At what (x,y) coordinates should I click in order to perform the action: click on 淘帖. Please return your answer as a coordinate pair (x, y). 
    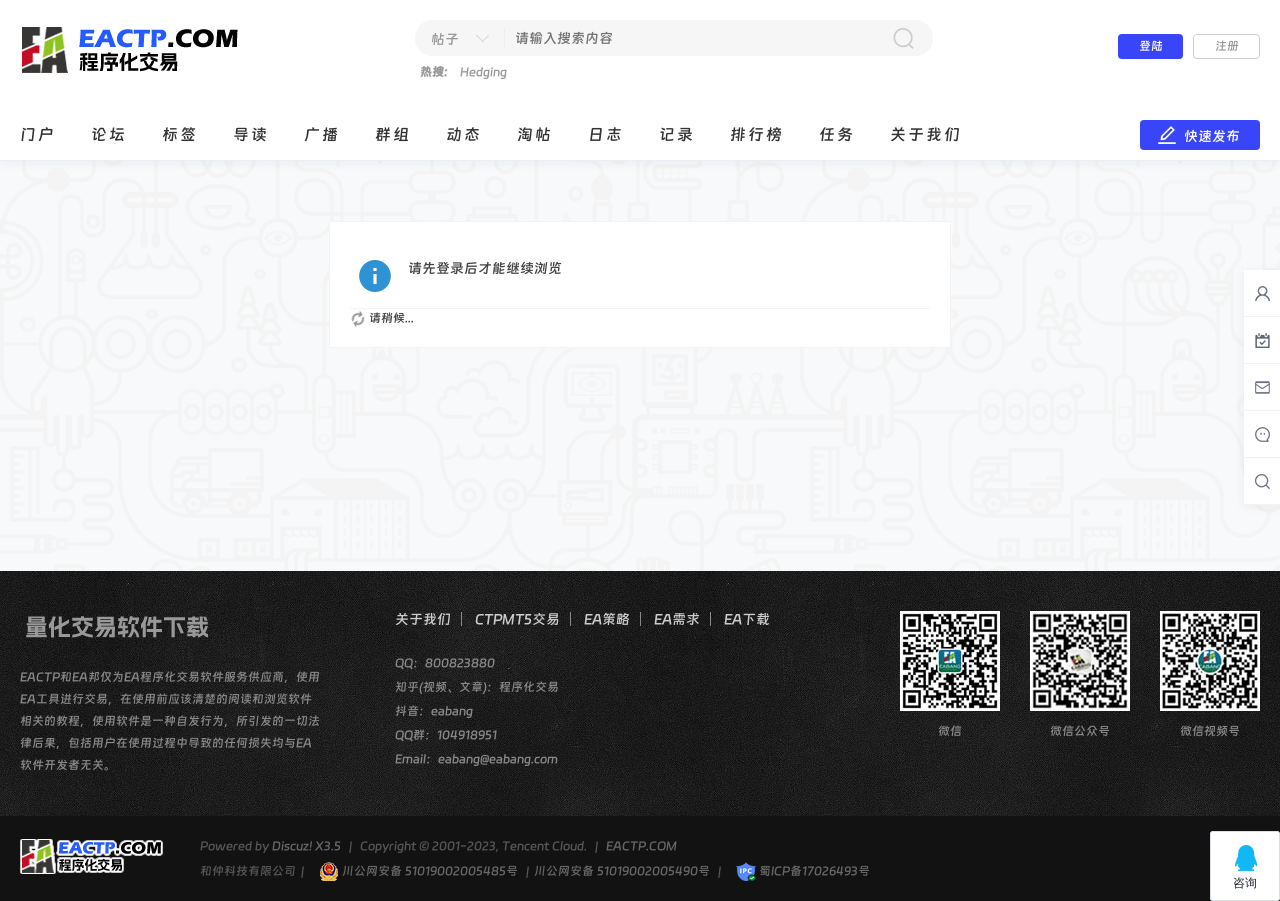
    Looking at the image, I should click on (535, 134).